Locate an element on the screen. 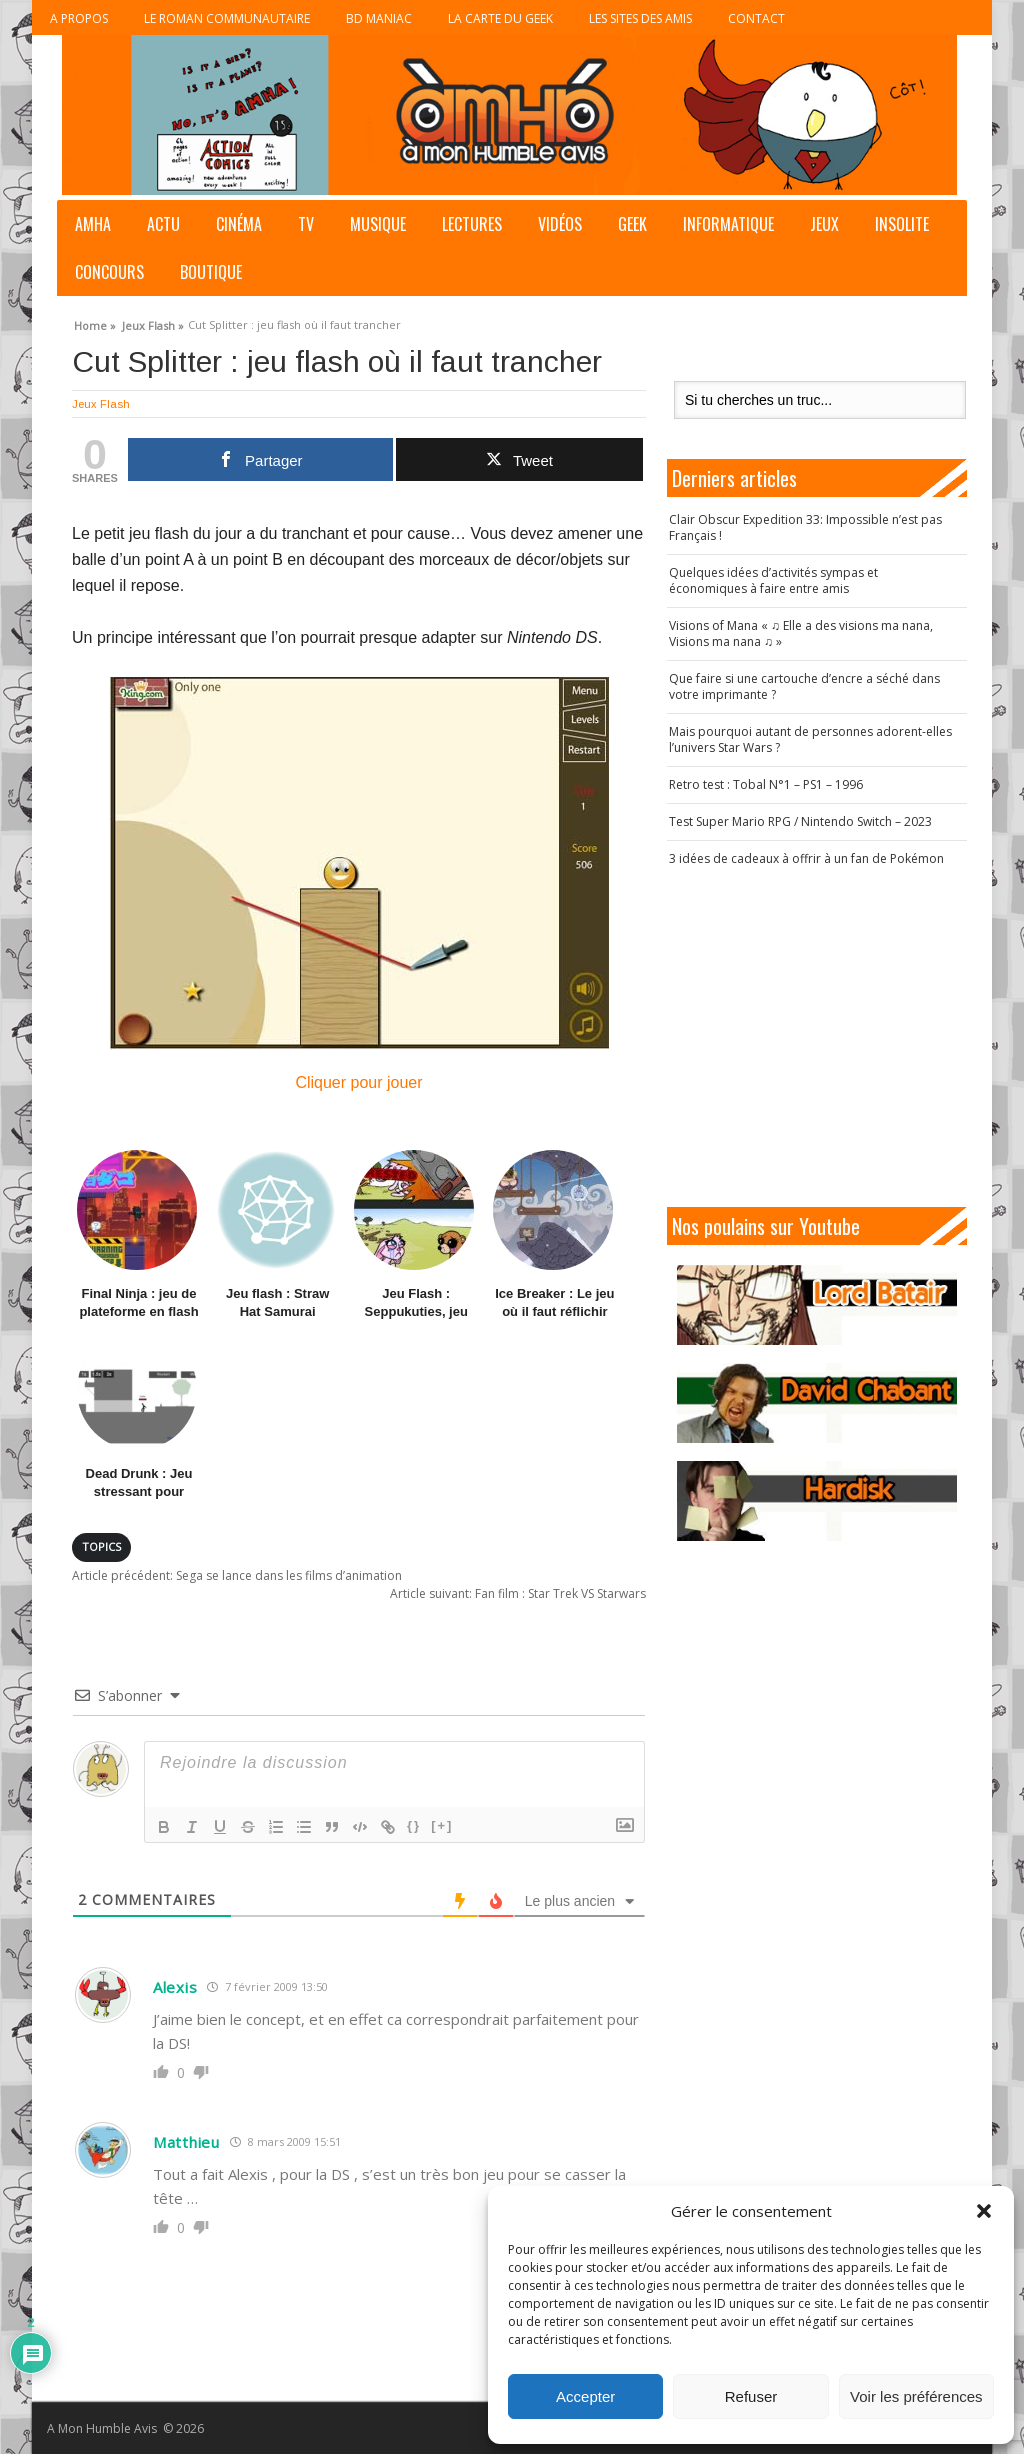 This screenshot has height=2454, width=1024. La Carte du Geek is located at coordinates (500, 18).